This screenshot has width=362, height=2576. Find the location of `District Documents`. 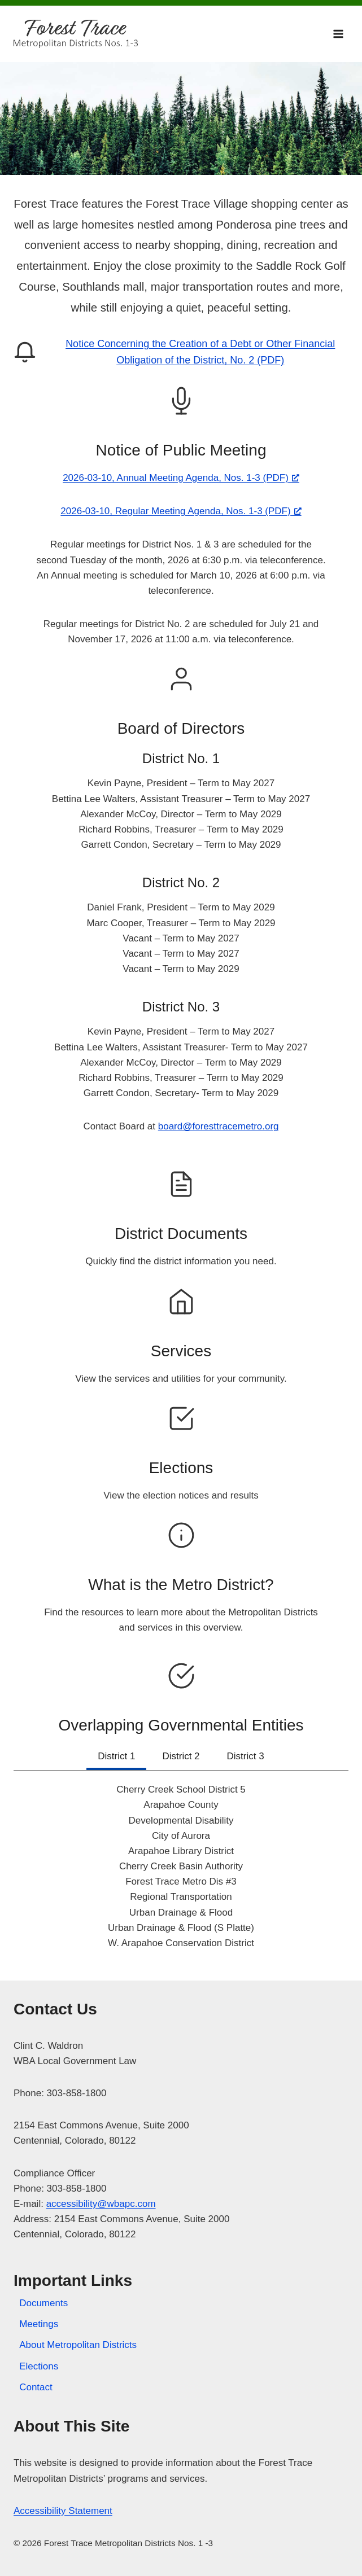

District Documents is located at coordinates (181, 1233).